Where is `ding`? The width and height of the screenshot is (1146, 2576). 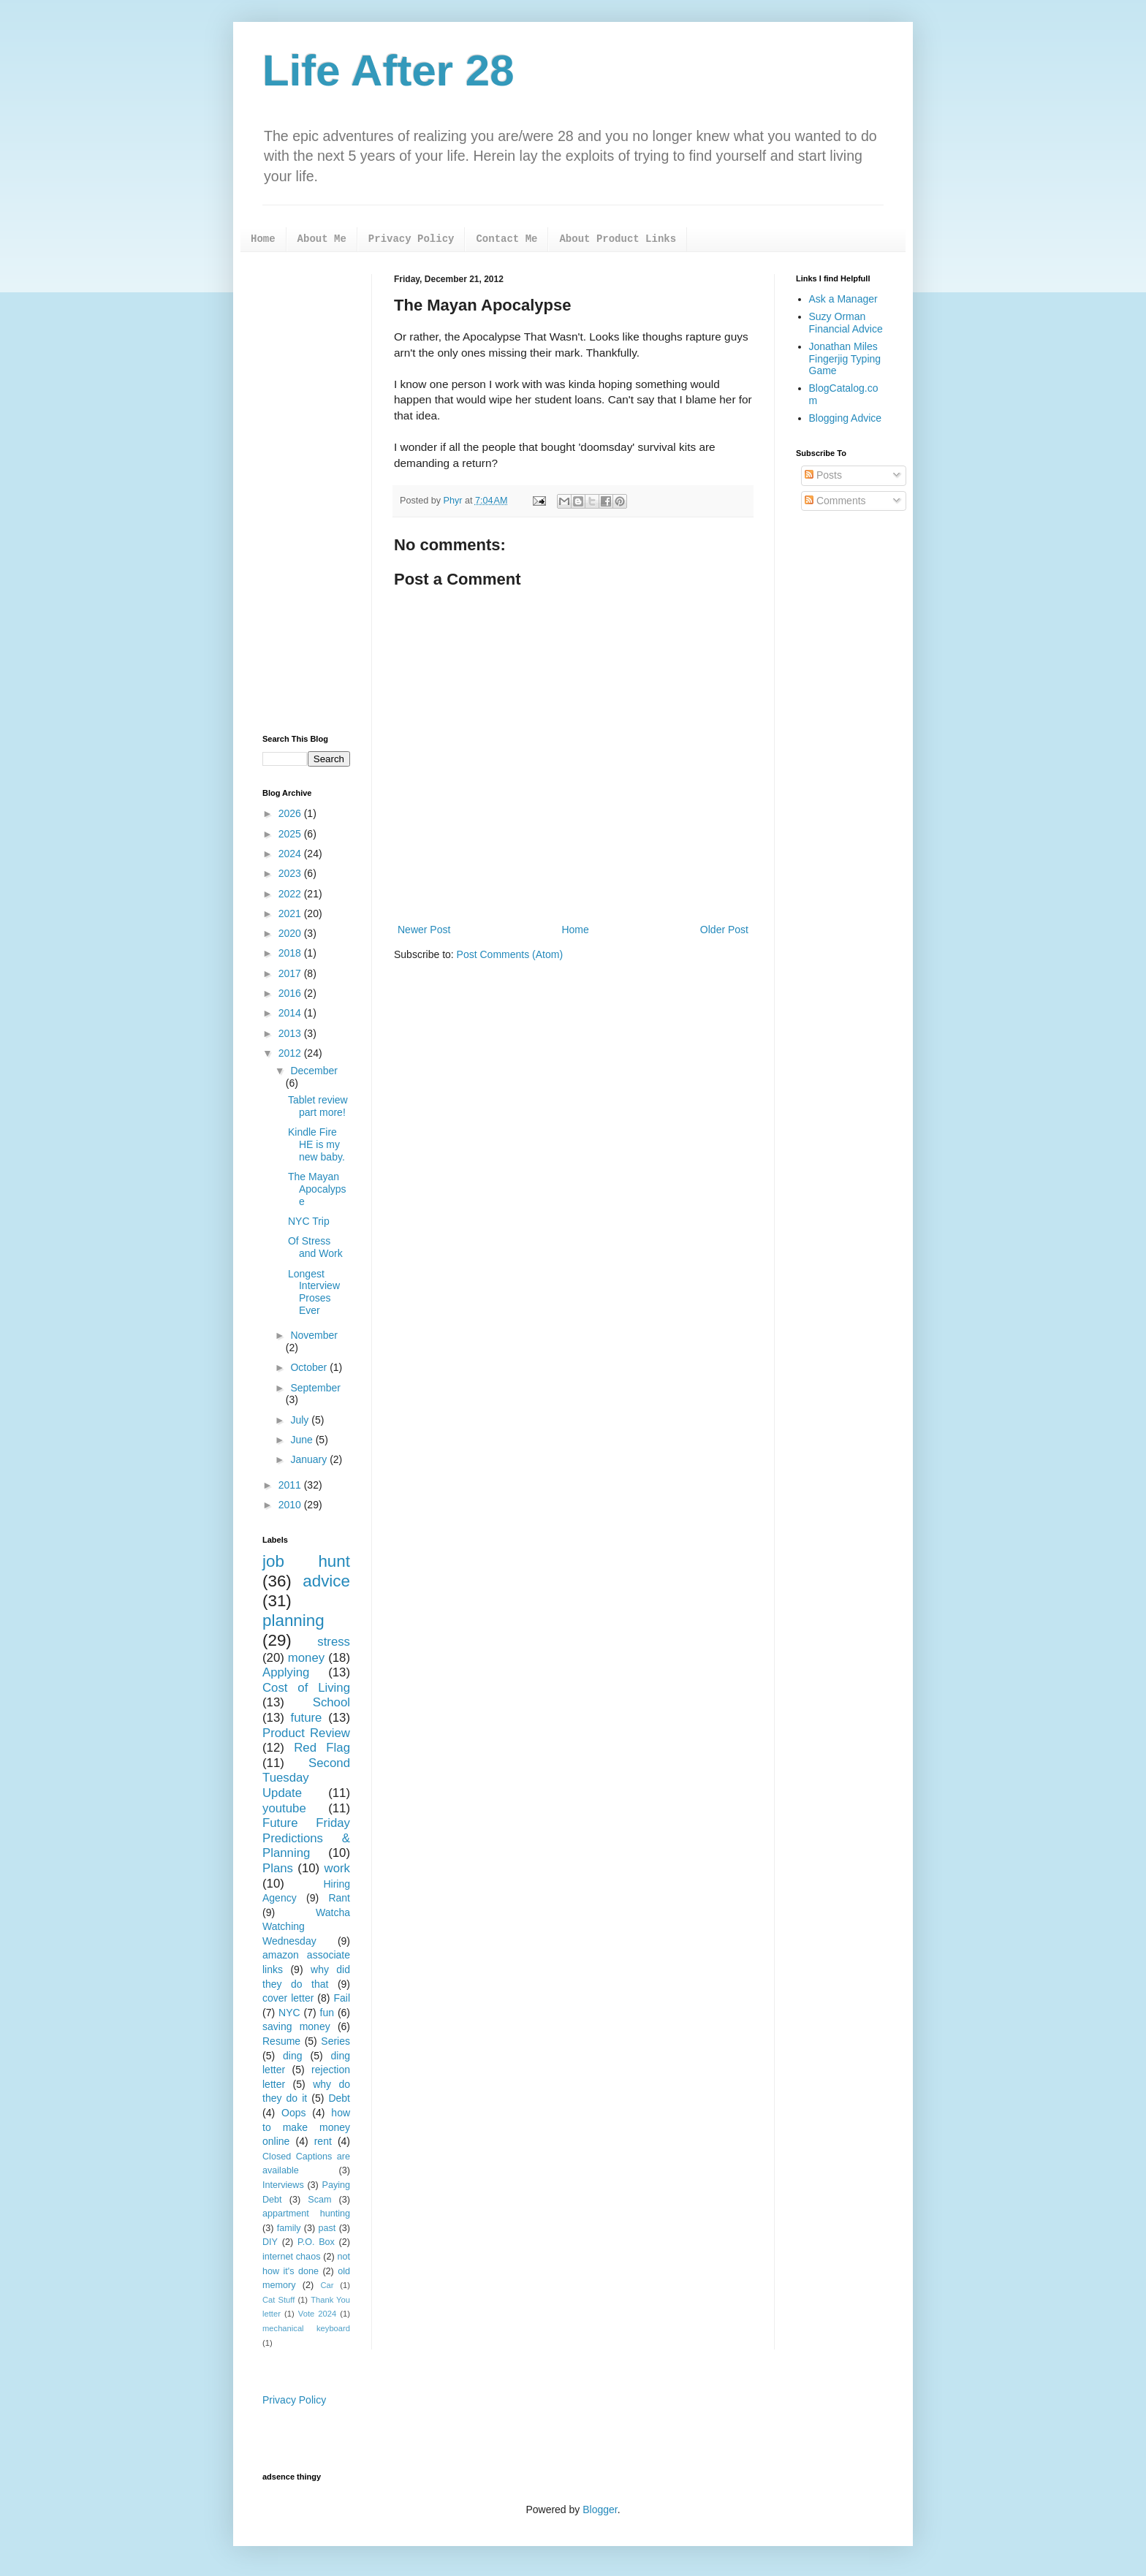
ding is located at coordinates (292, 2056).